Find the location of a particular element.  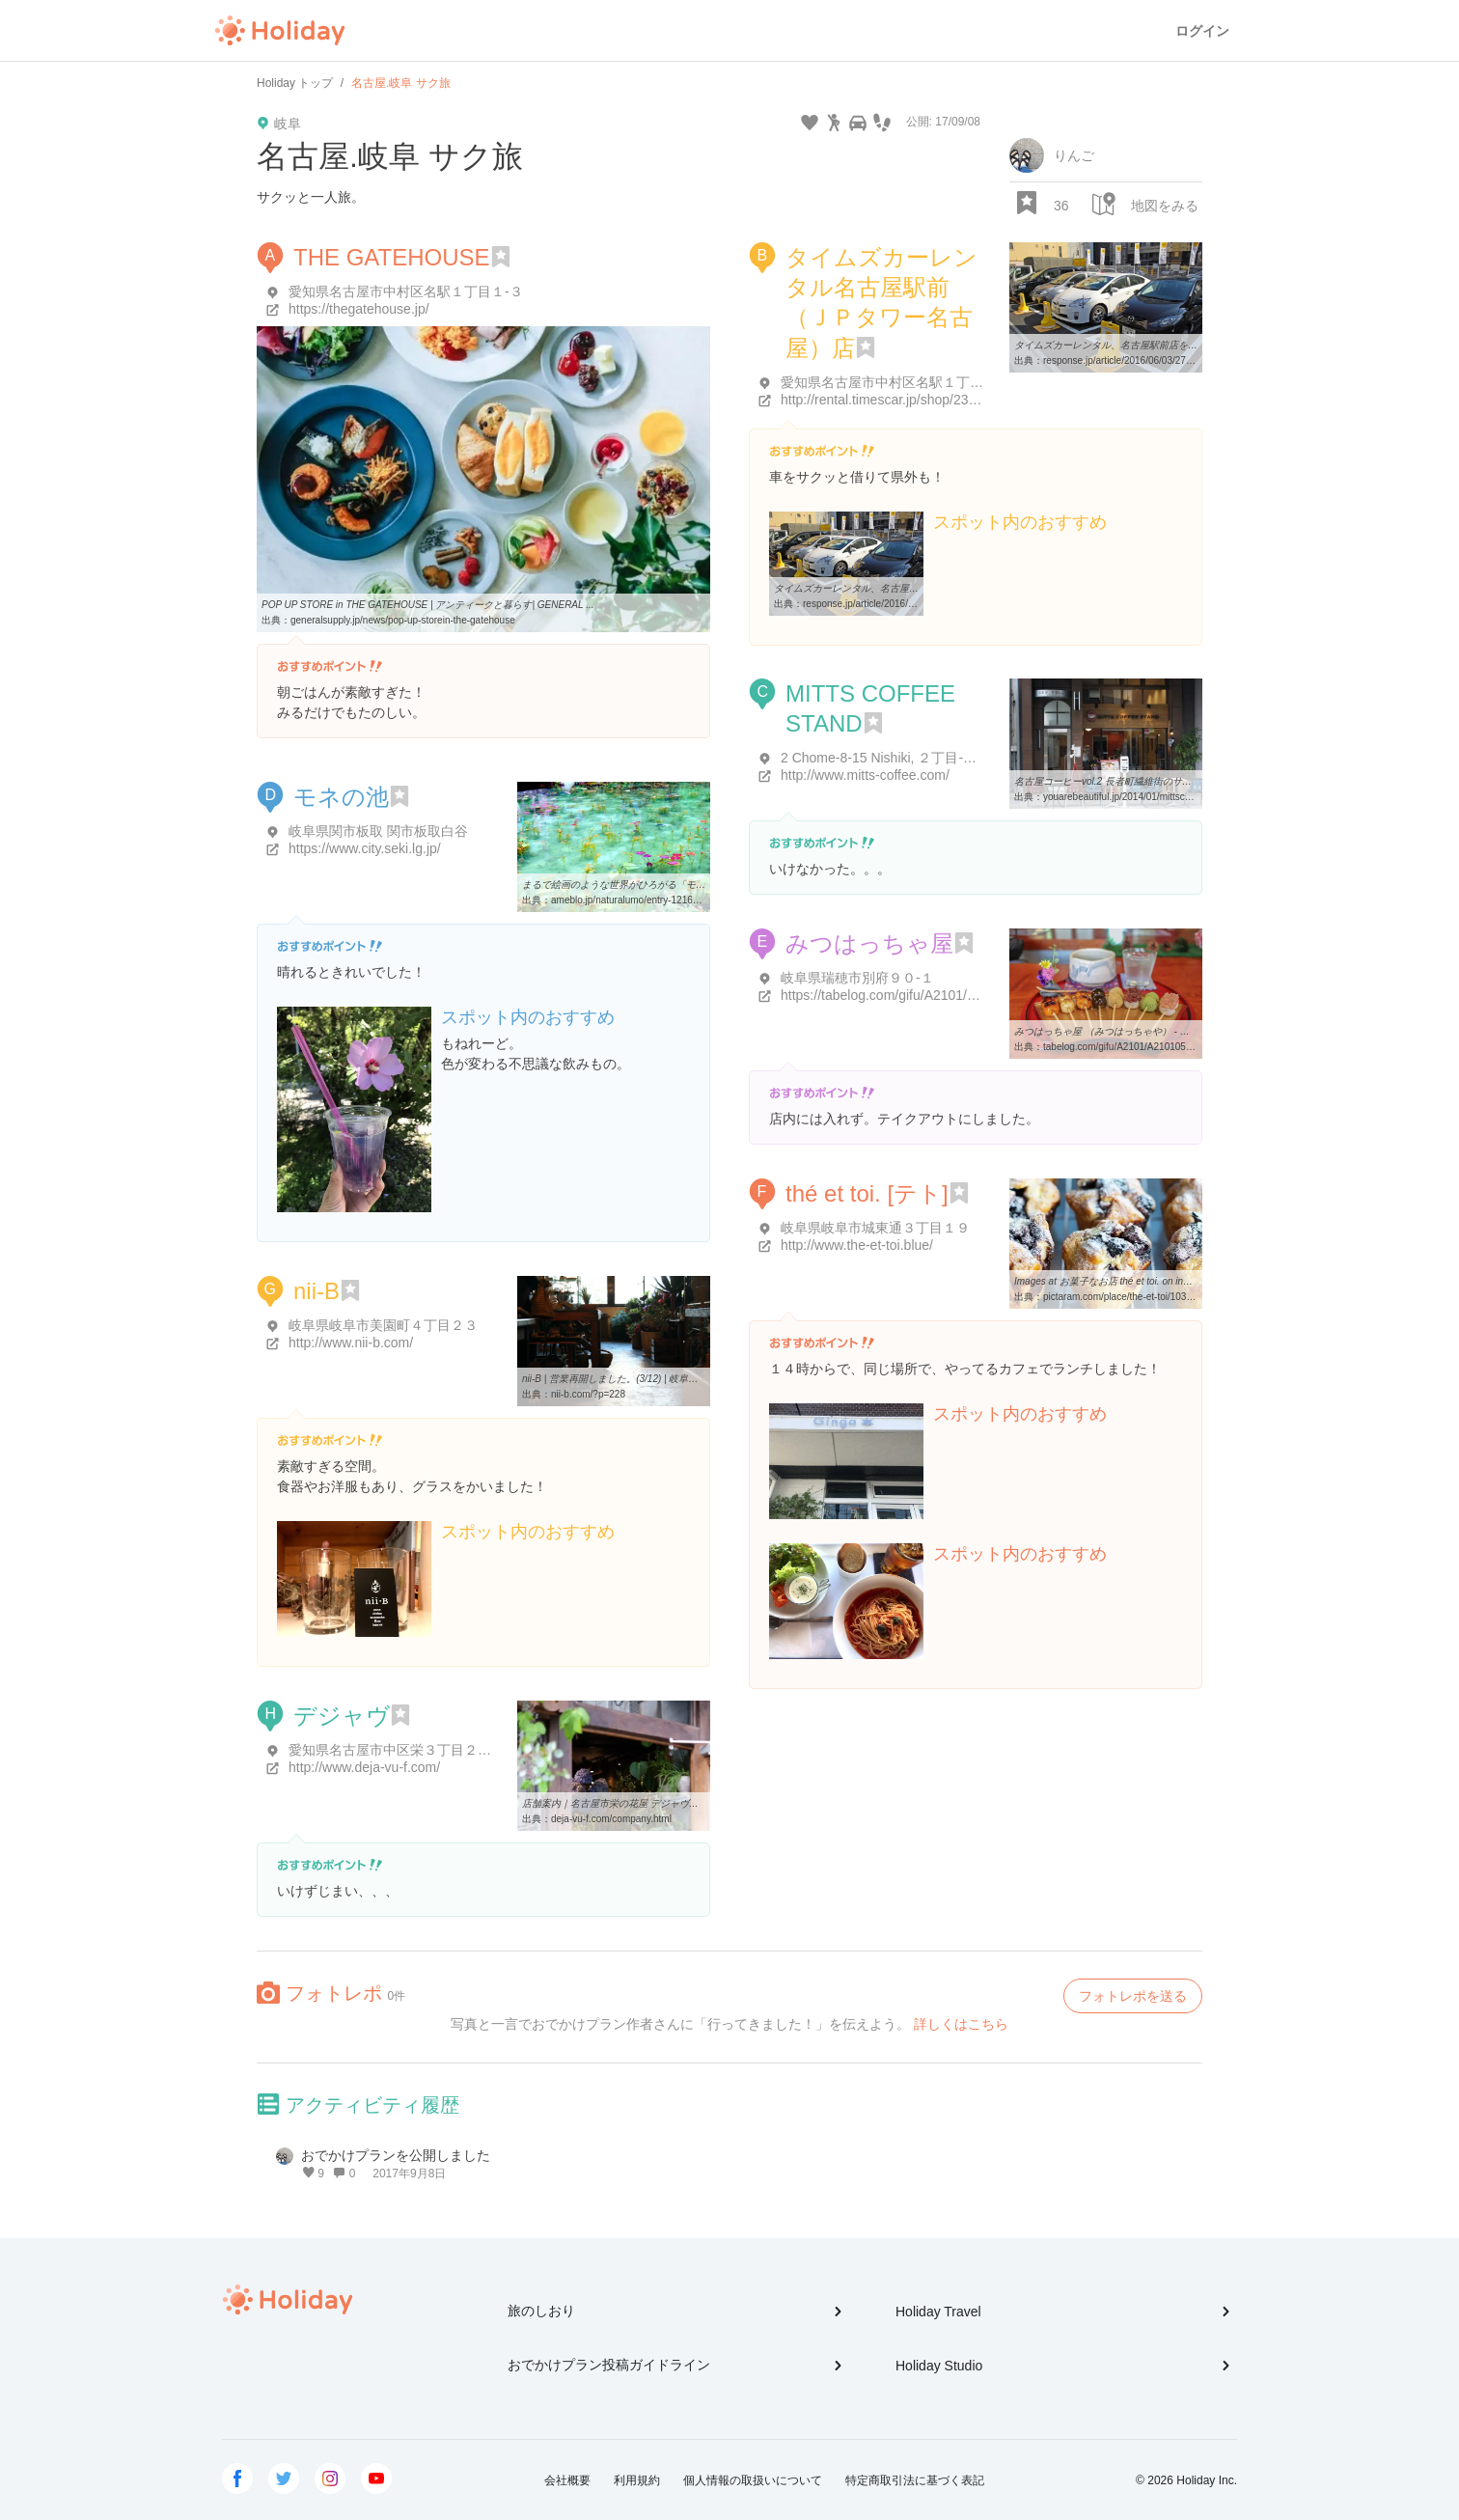

response.jp/article/2016/06/03/276331.html is located at coordinates (1135, 360).